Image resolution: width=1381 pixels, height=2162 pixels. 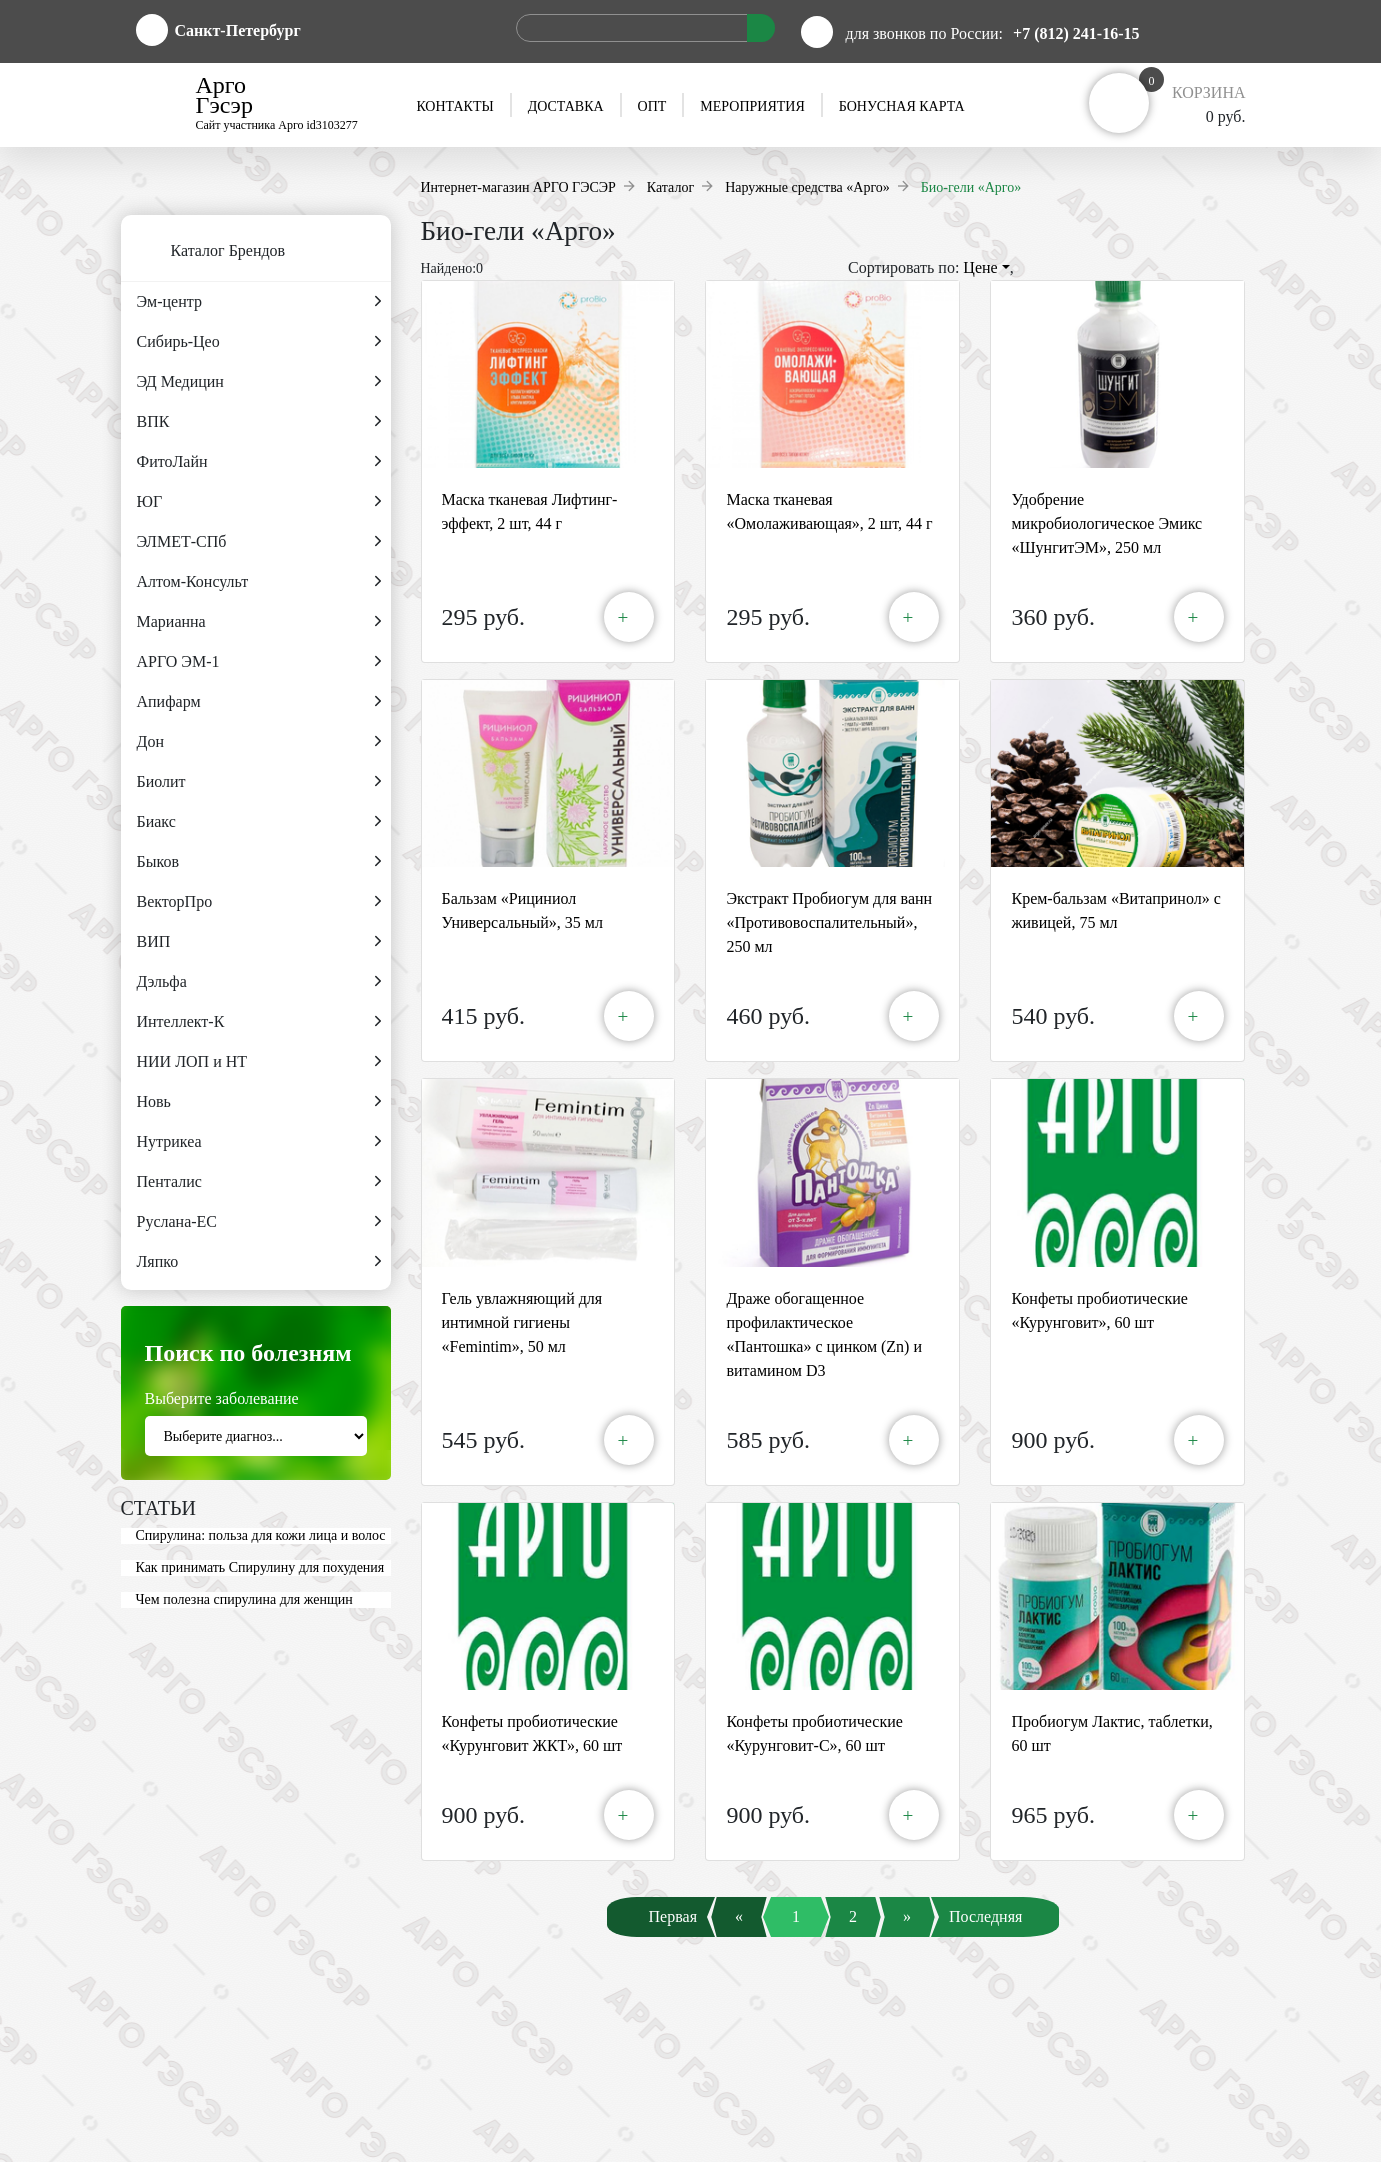 What do you see at coordinates (454, 106) in the screenshot?
I see `Контакты` at bounding box center [454, 106].